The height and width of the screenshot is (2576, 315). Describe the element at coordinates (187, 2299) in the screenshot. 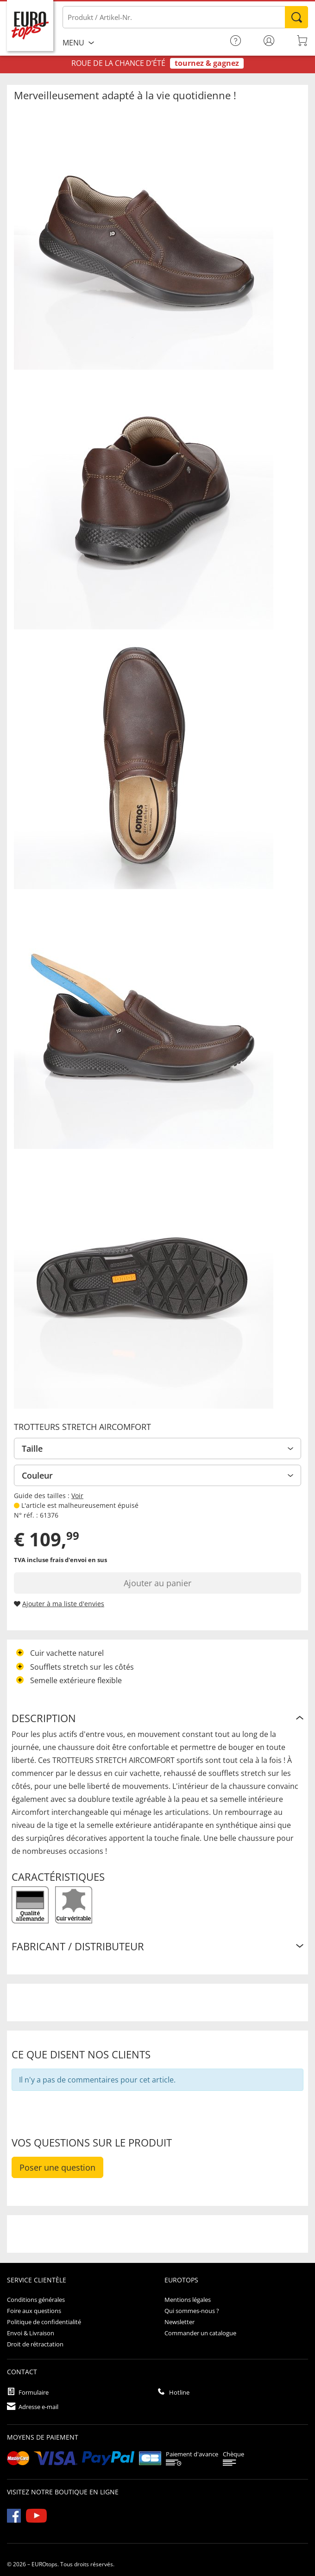

I see `Mentions légales` at that location.